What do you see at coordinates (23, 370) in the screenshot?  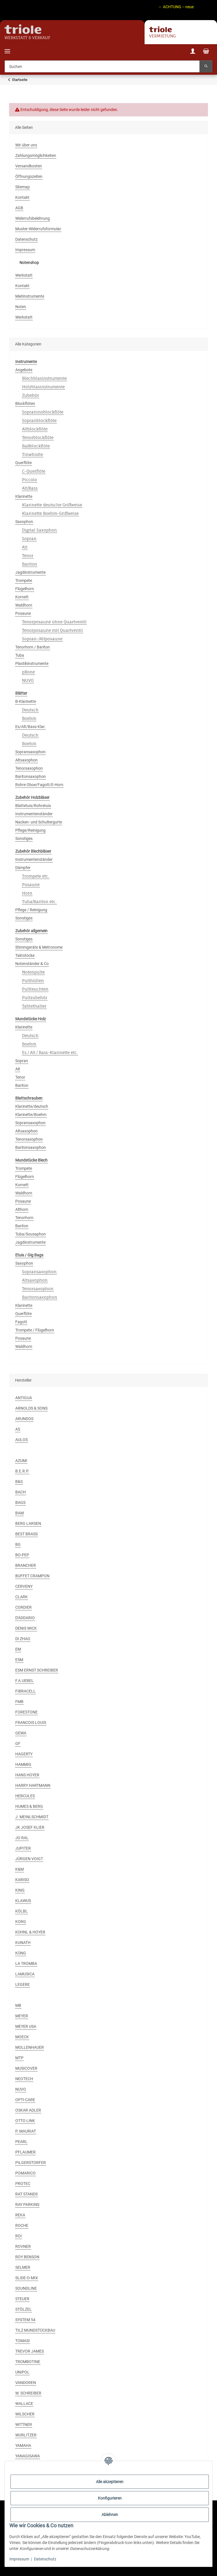 I see `Angebote` at bounding box center [23, 370].